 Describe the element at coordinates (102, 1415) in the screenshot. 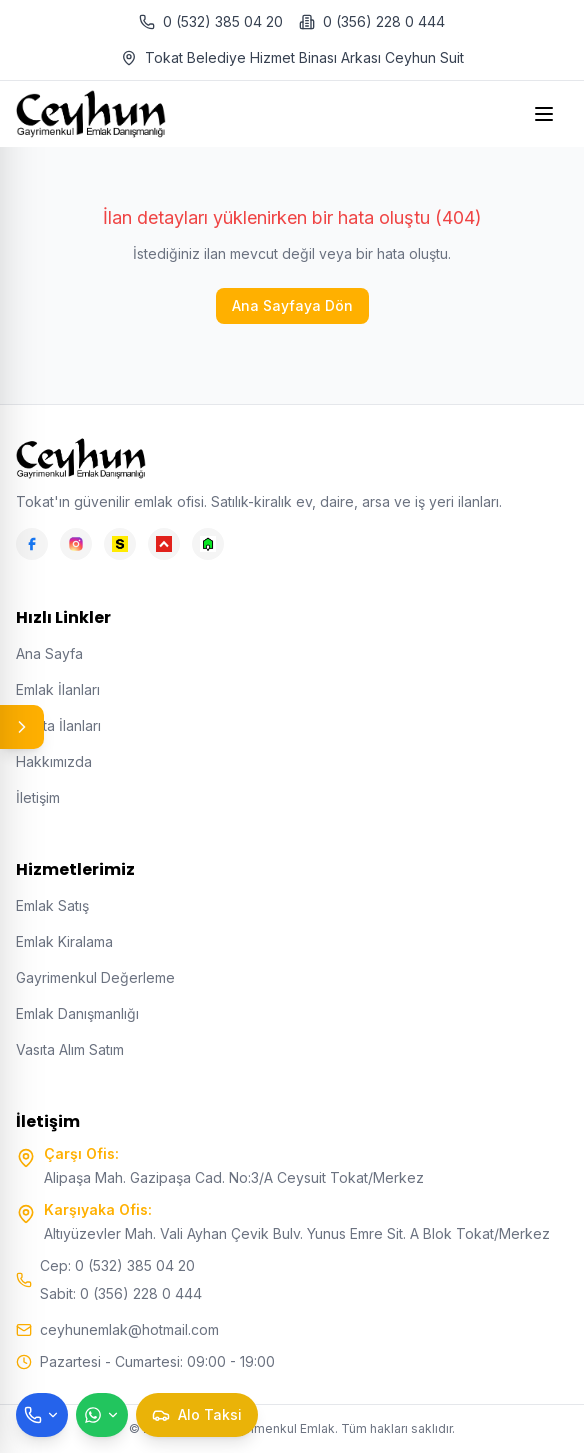

I see `[WhatsApp ile mesaj gönder]` at that location.